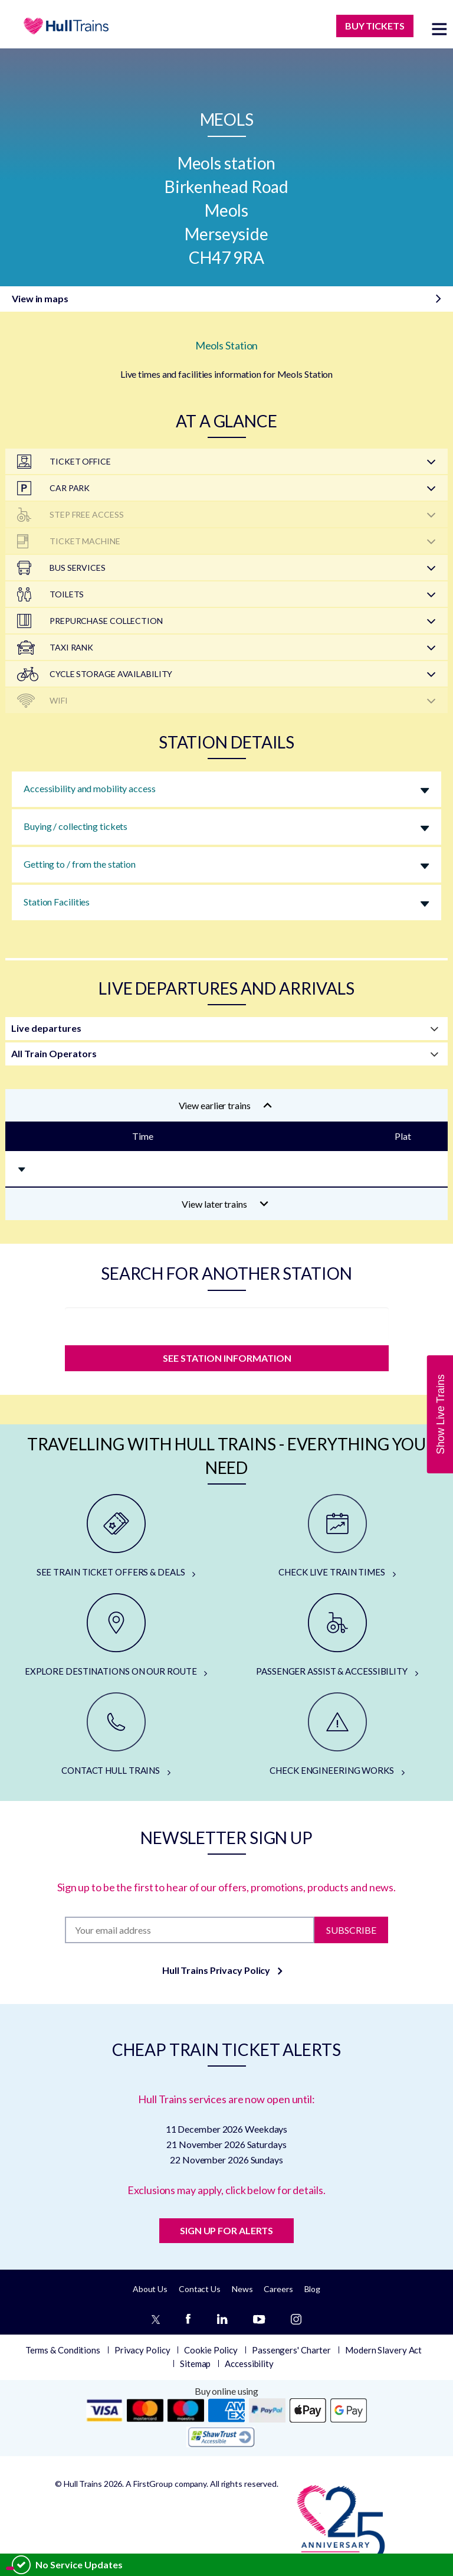 The width and height of the screenshot is (453, 2576). What do you see at coordinates (351, 1929) in the screenshot?
I see `Subscribe [Subscribe to newsletter]` at bounding box center [351, 1929].